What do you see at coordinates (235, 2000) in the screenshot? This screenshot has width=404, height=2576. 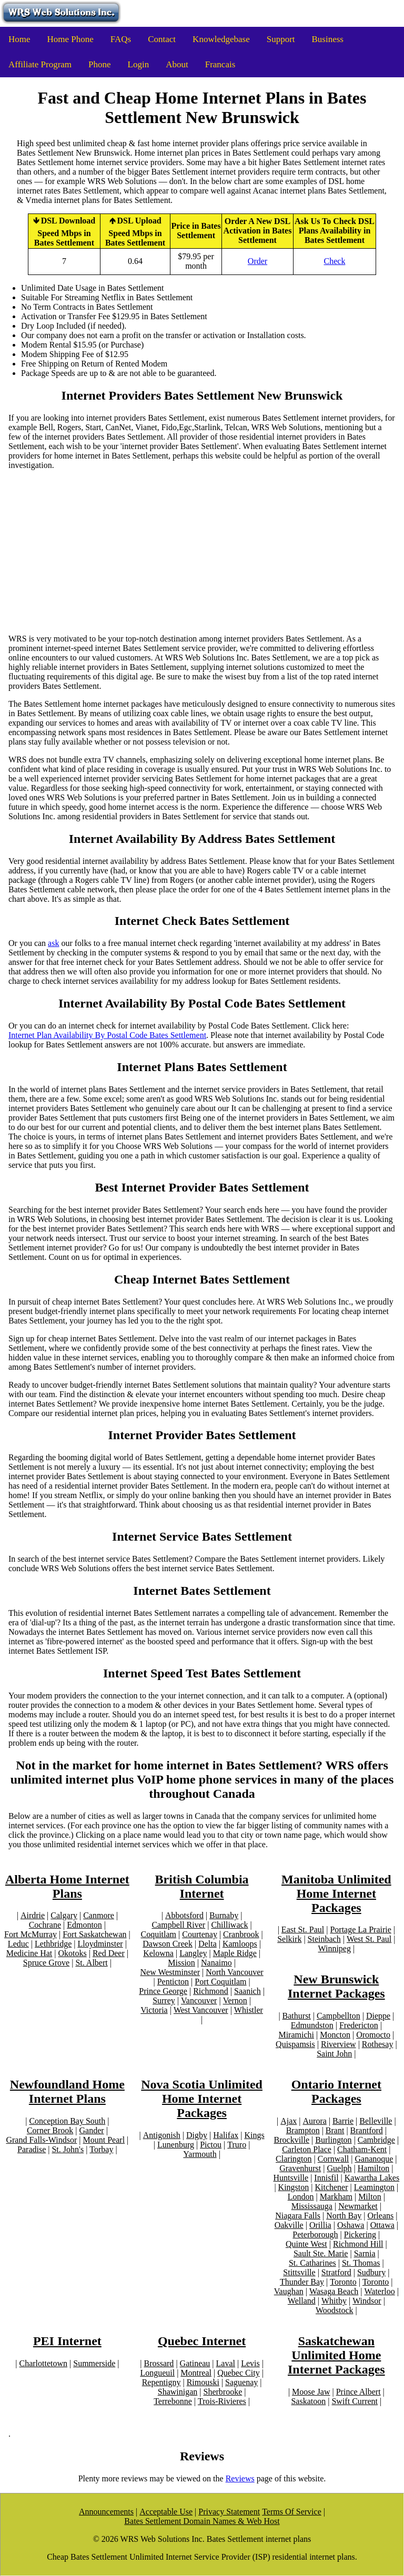 I see `Vernon` at bounding box center [235, 2000].